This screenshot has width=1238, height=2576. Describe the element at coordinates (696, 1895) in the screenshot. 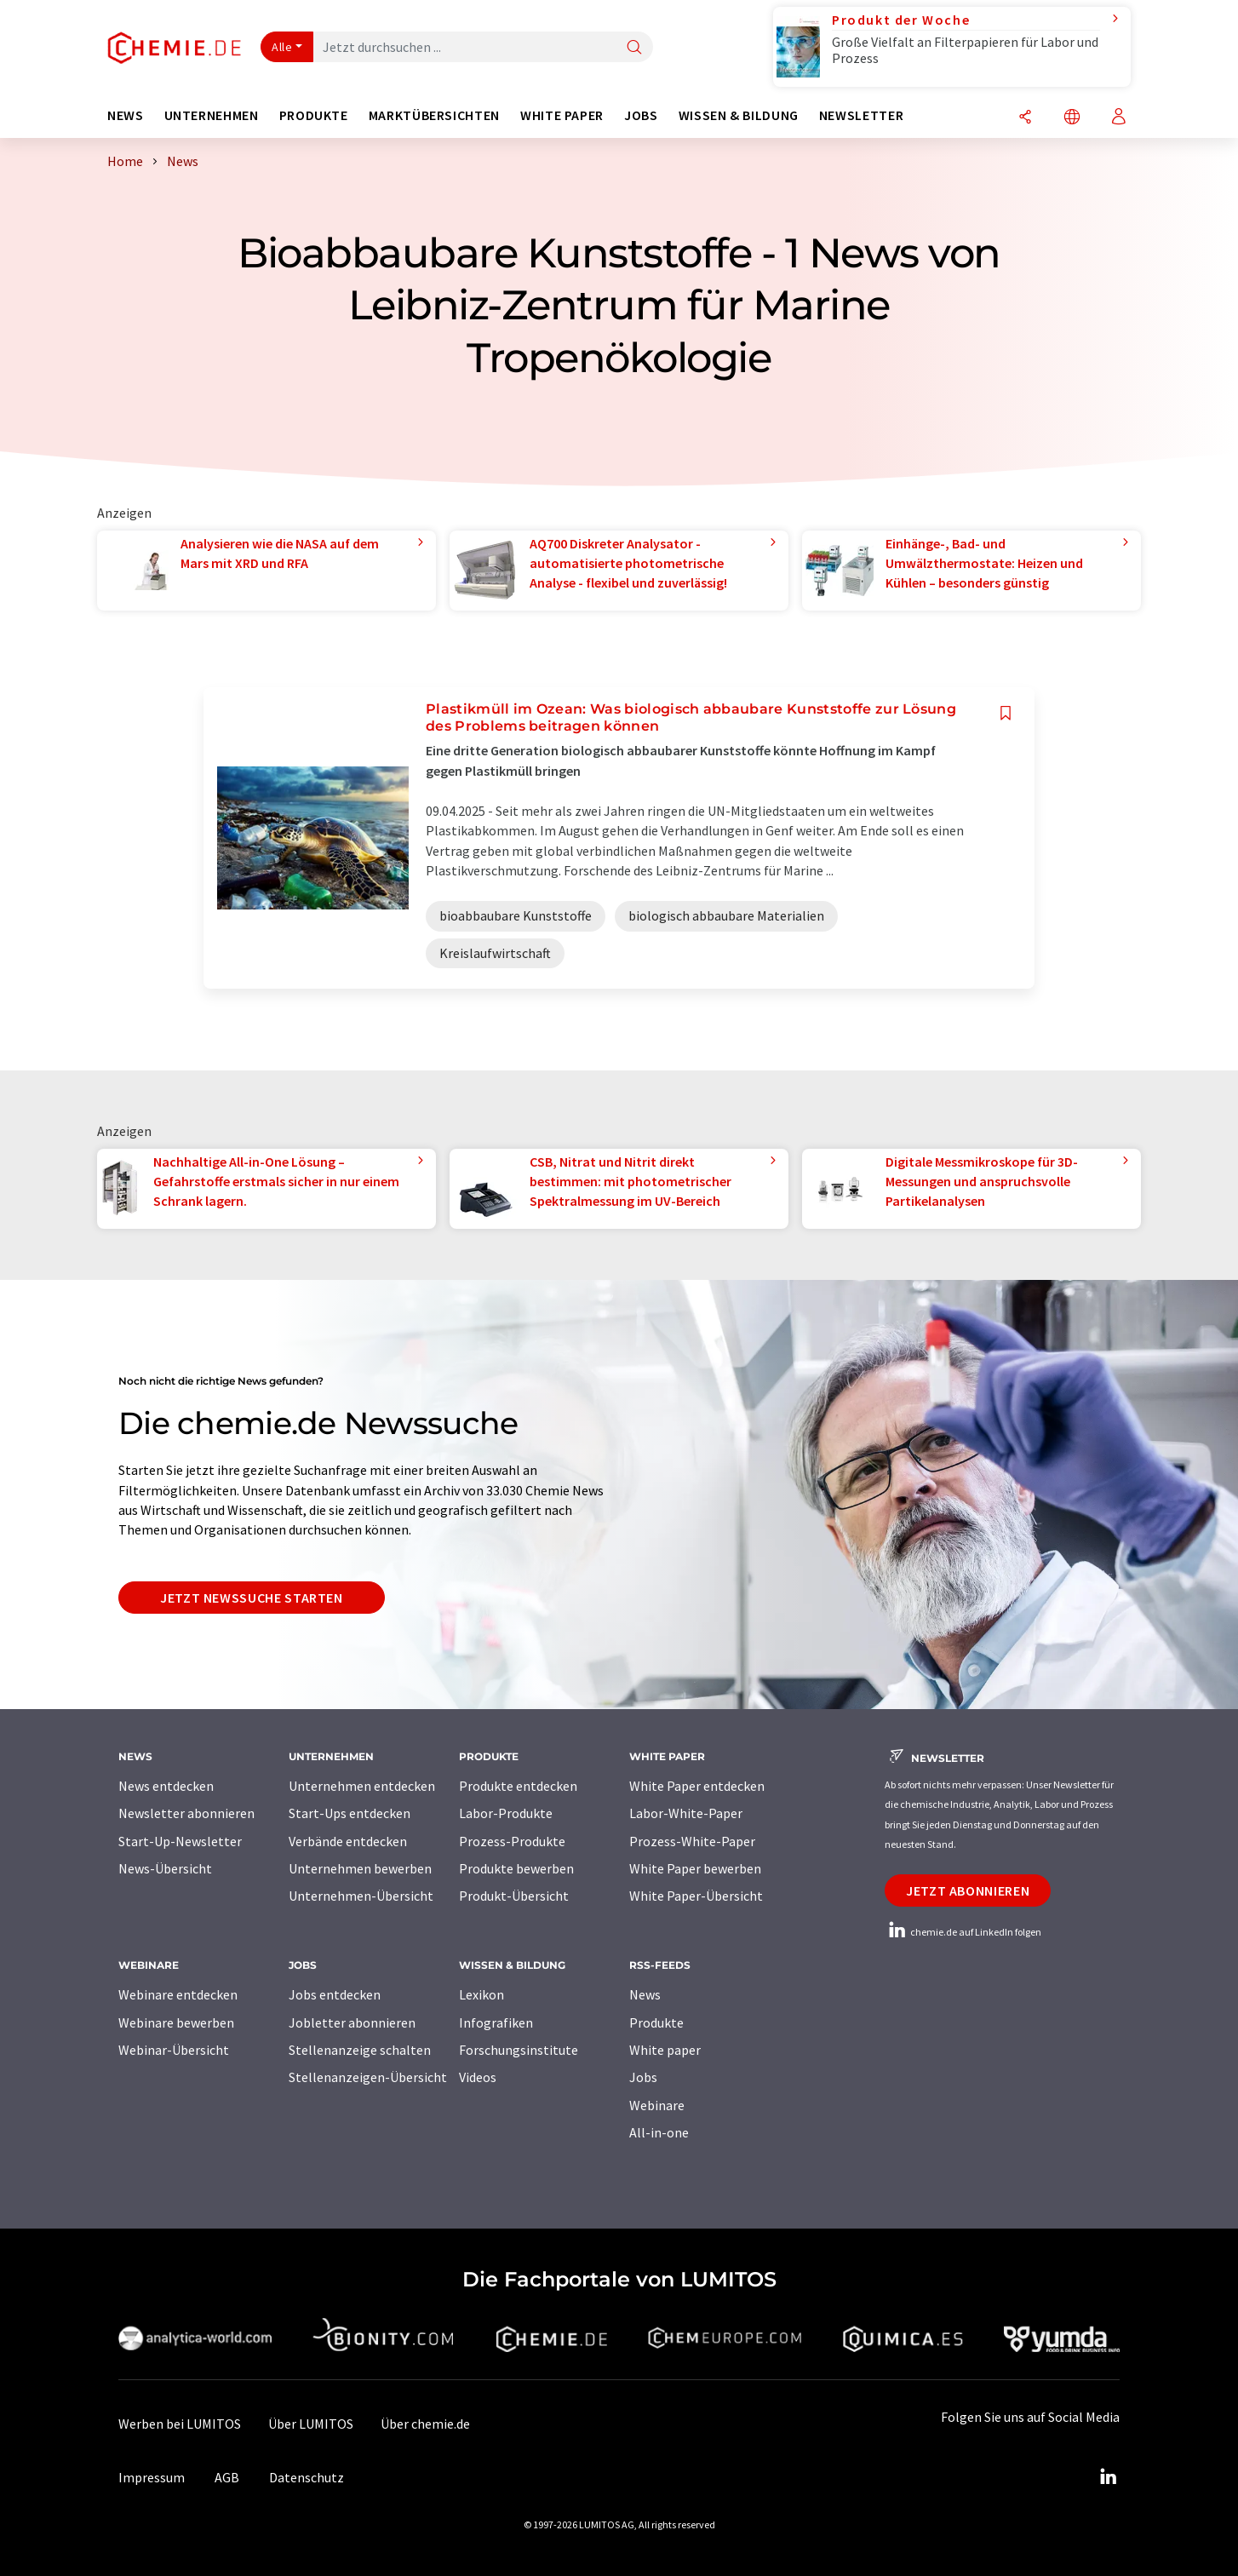

I see `White Paper-Übersicht` at that location.